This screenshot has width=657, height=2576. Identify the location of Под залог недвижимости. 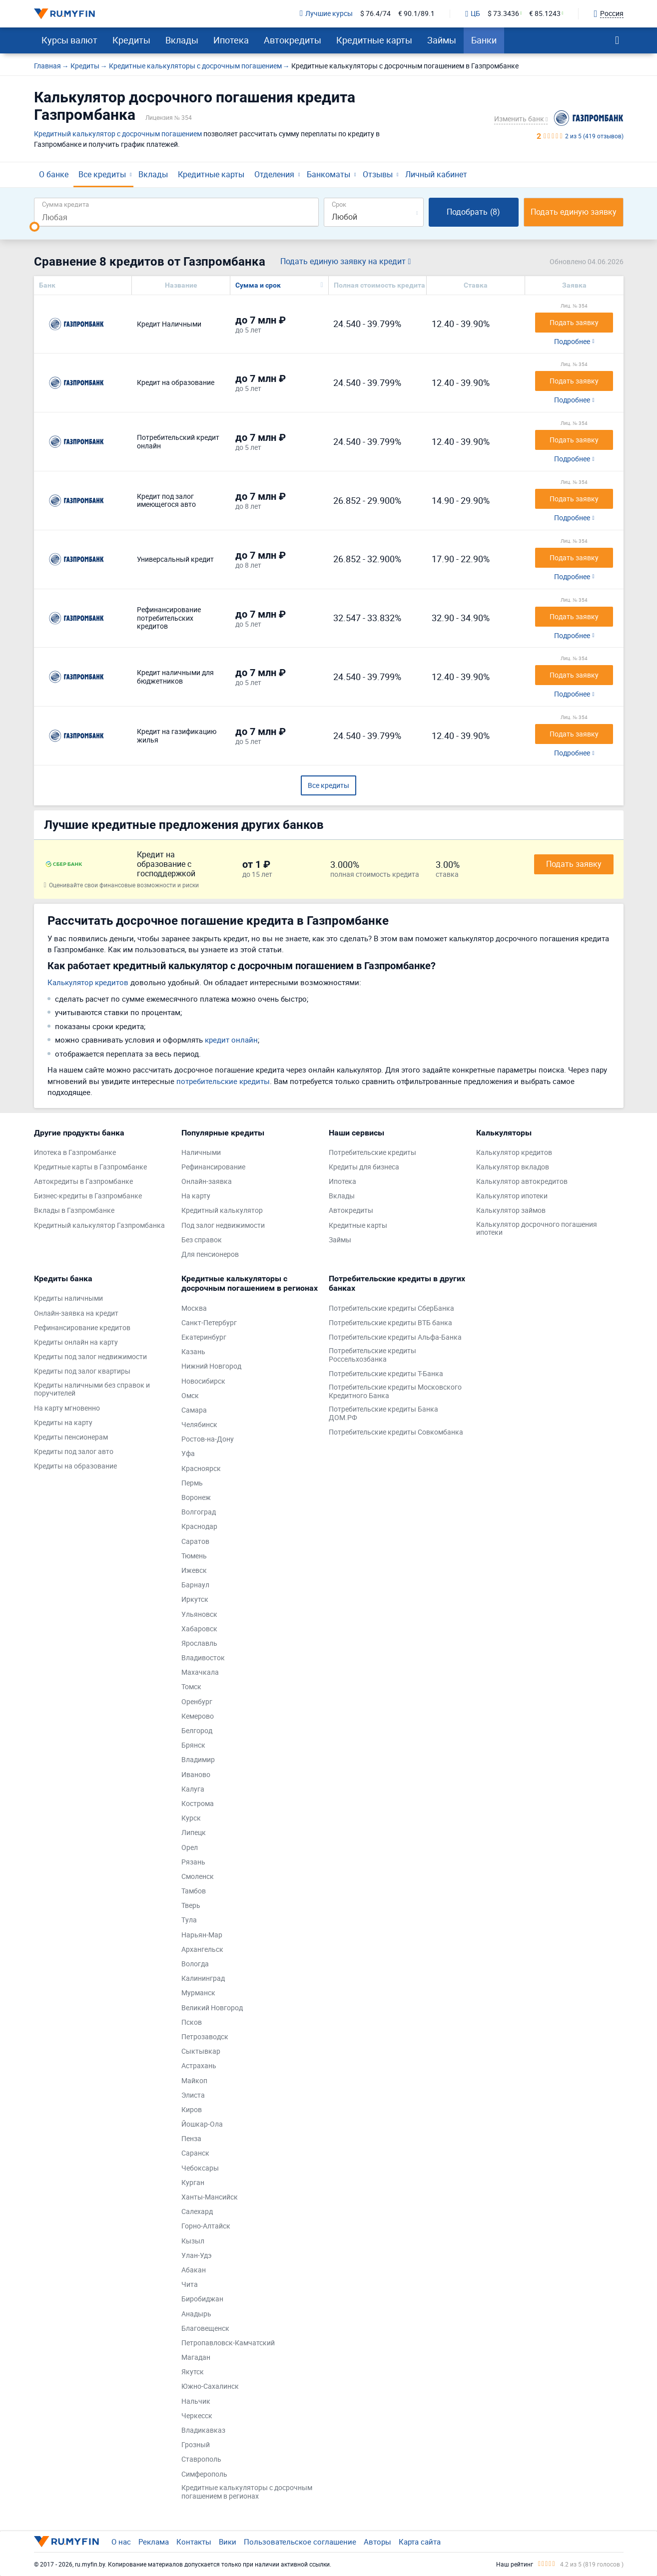
(223, 1225).